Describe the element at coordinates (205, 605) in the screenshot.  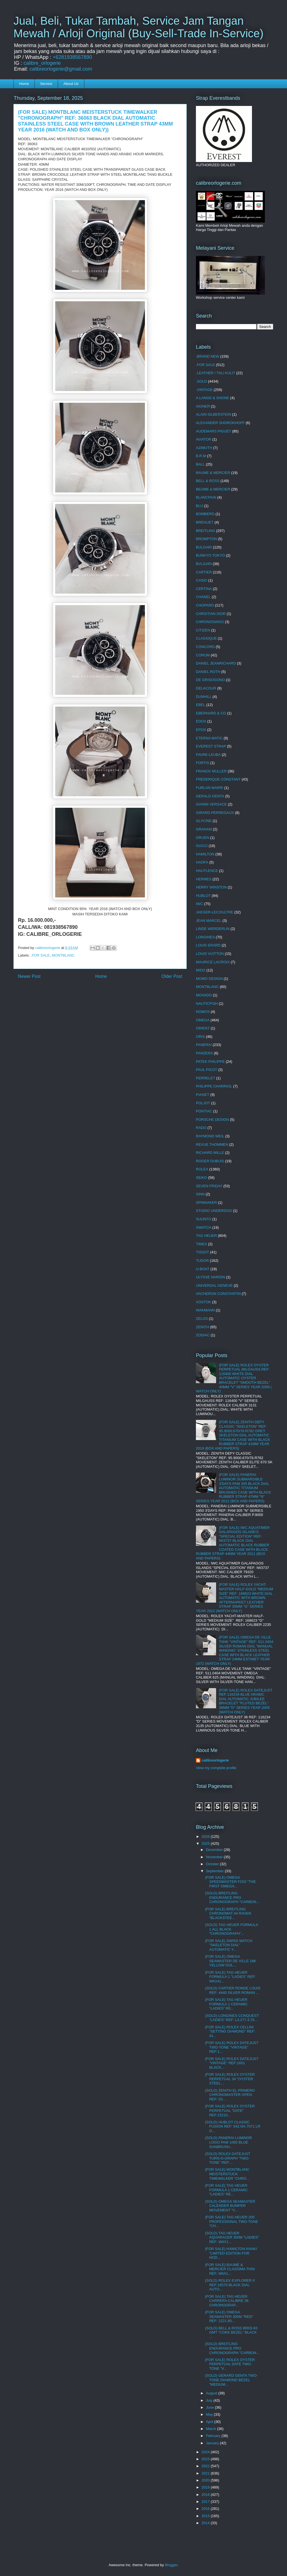
I see `CHOPARD` at that location.